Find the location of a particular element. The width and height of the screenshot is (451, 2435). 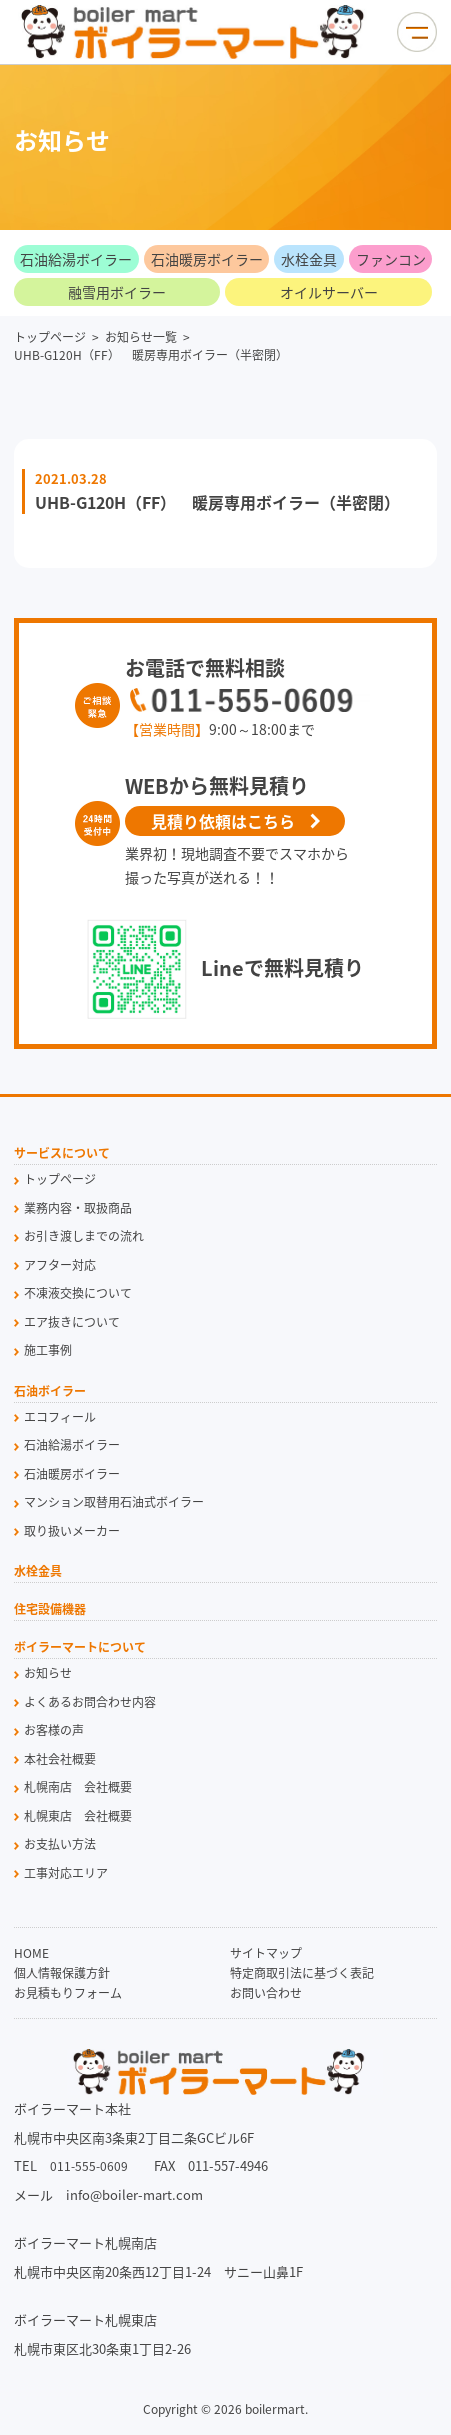

取り扱いメーカー is located at coordinates (72, 1531).